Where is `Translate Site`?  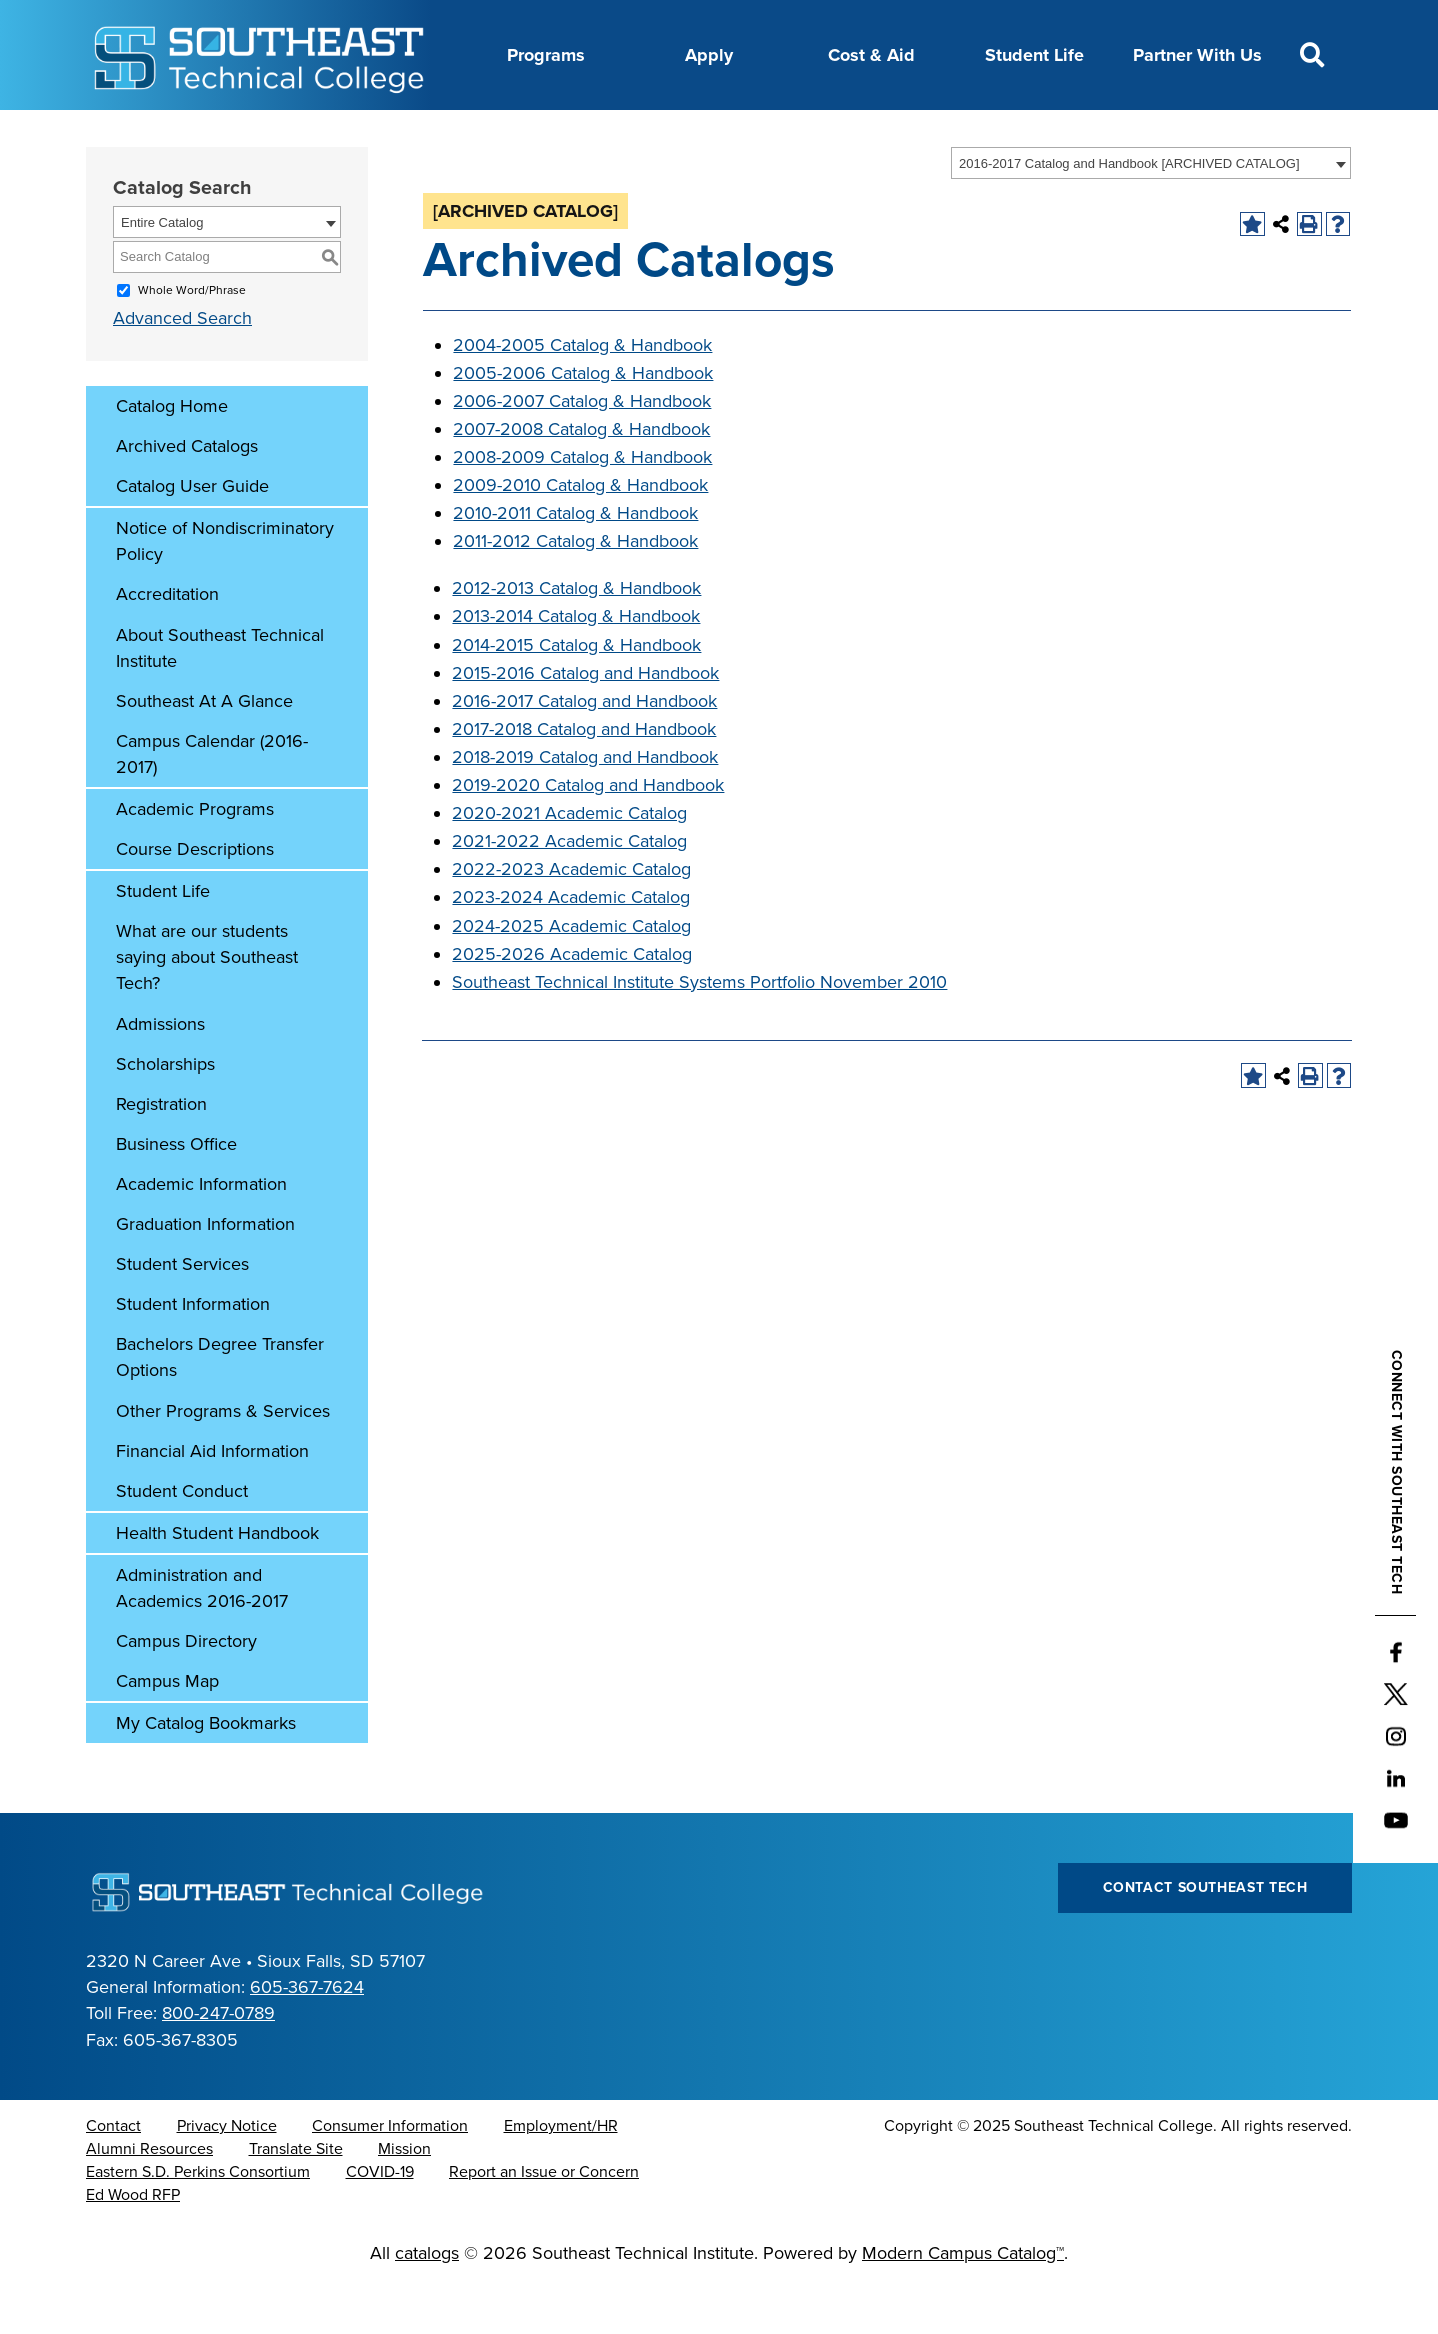
Translate Site is located at coordinates (296, 2199).